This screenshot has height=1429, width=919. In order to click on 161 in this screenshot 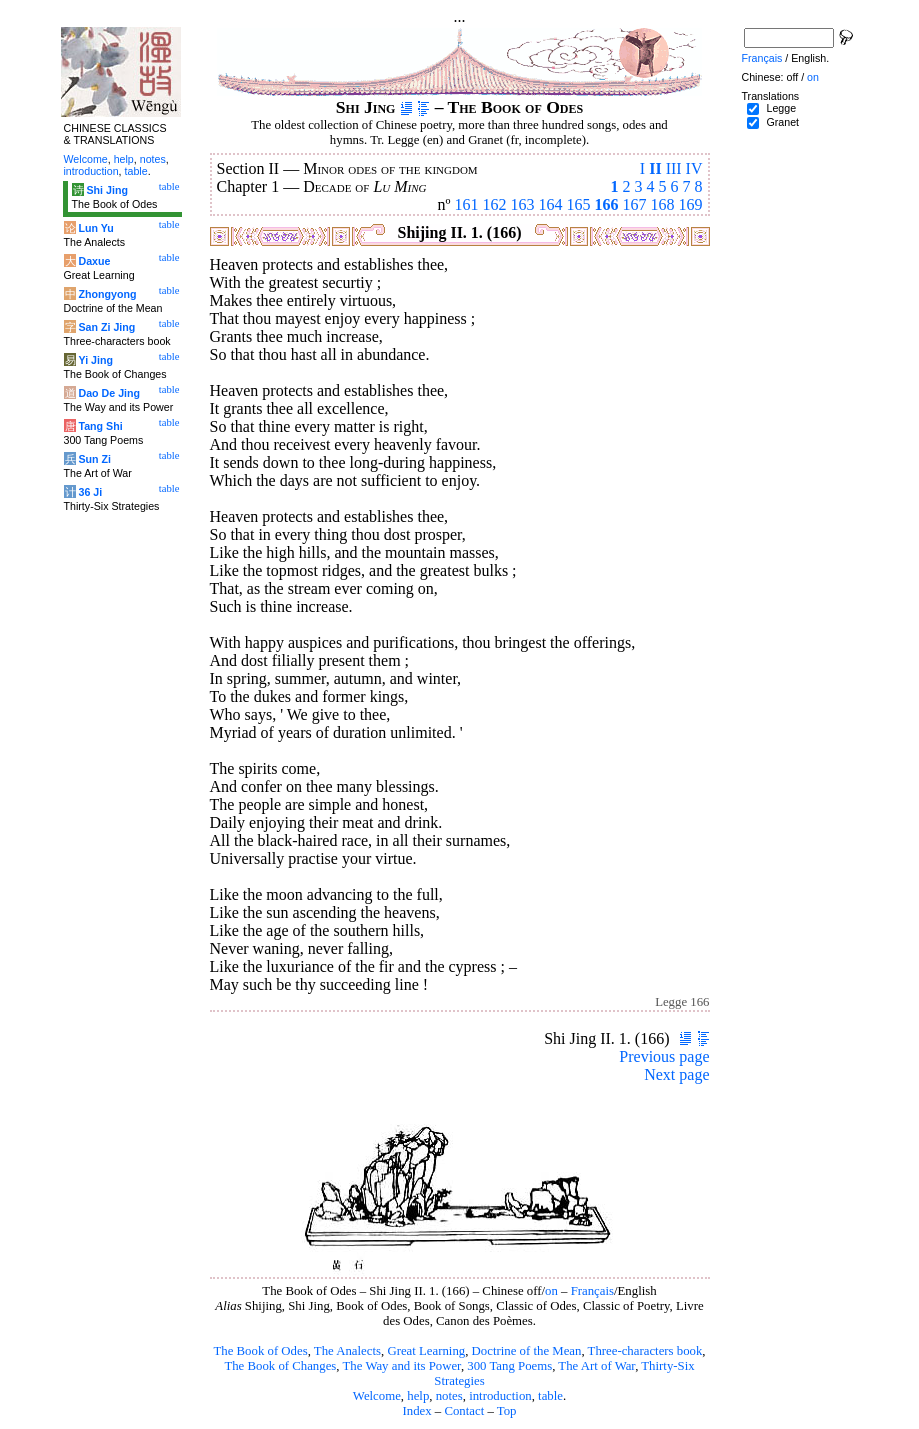, I will do `click(467, 204)`.